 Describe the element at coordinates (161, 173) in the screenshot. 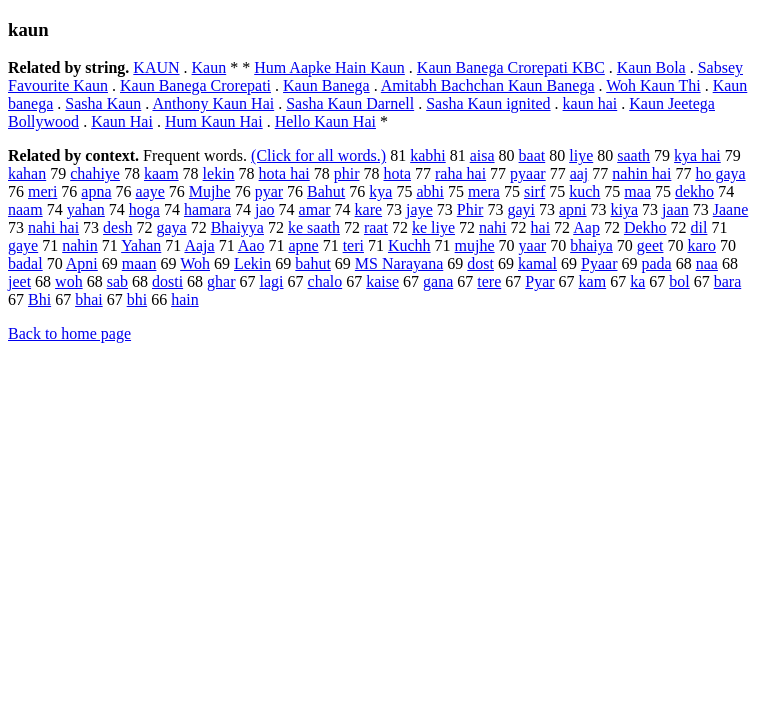

I see `kaam` at that location.